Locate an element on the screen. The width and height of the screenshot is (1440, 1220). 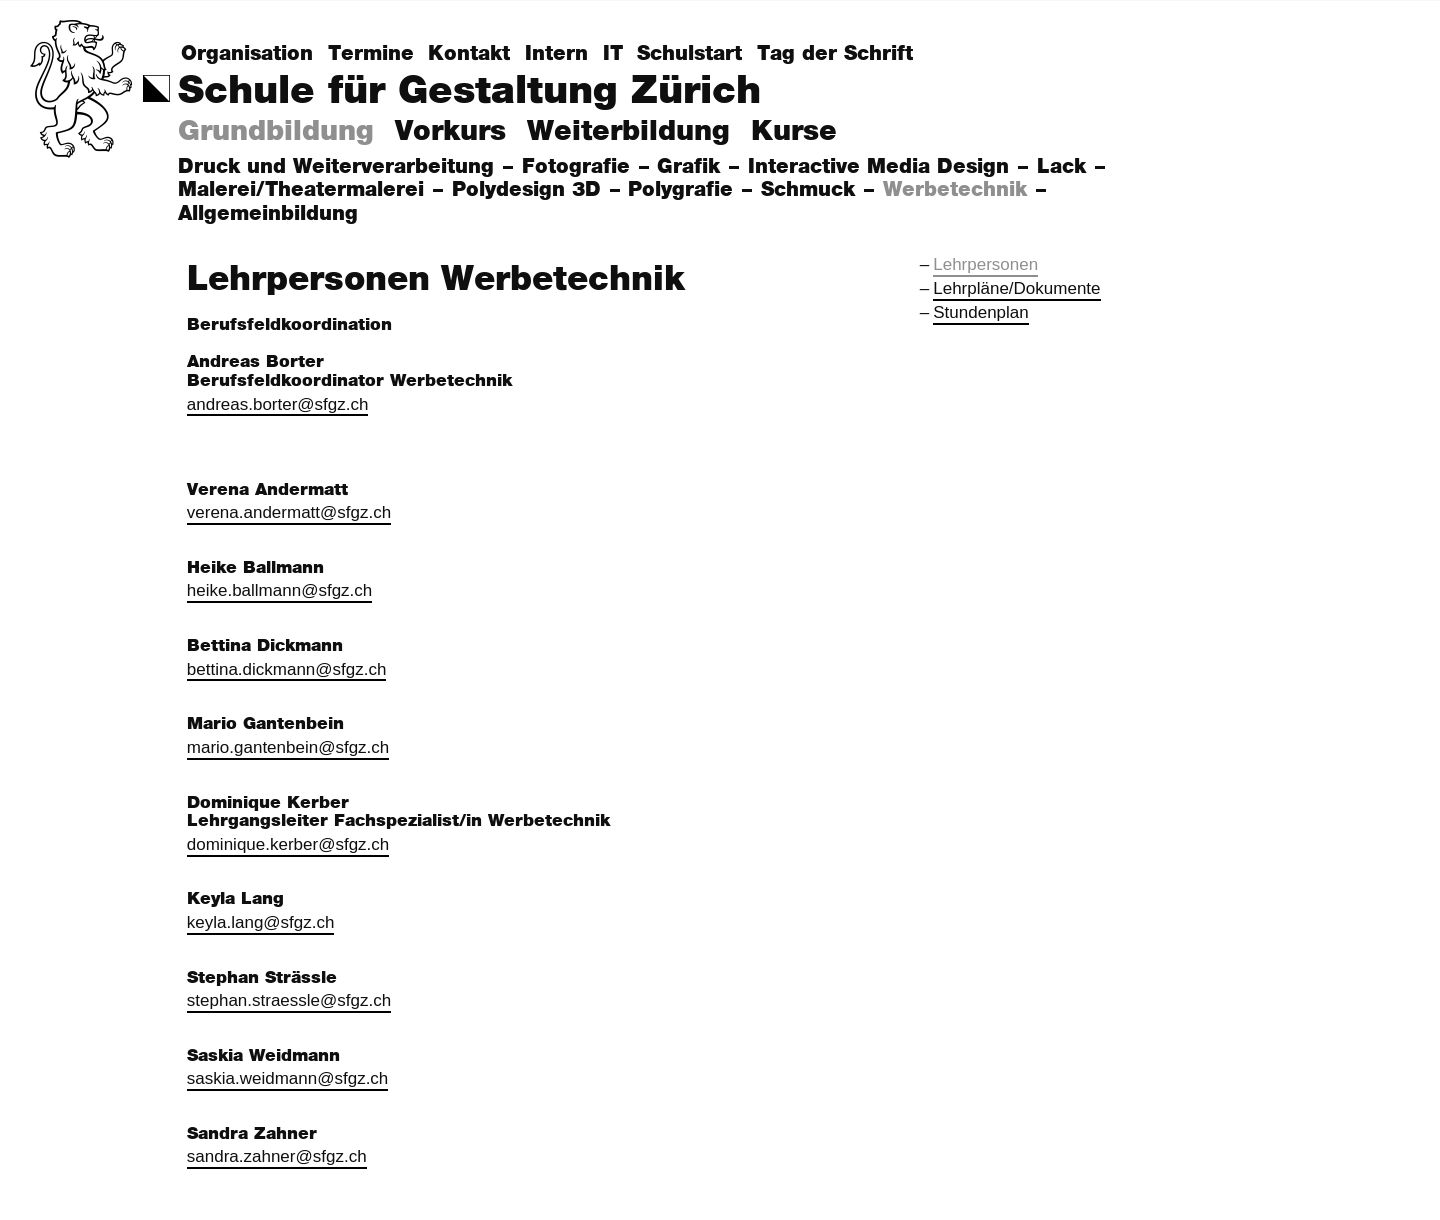
Intern is located at coordinates (556, 54).